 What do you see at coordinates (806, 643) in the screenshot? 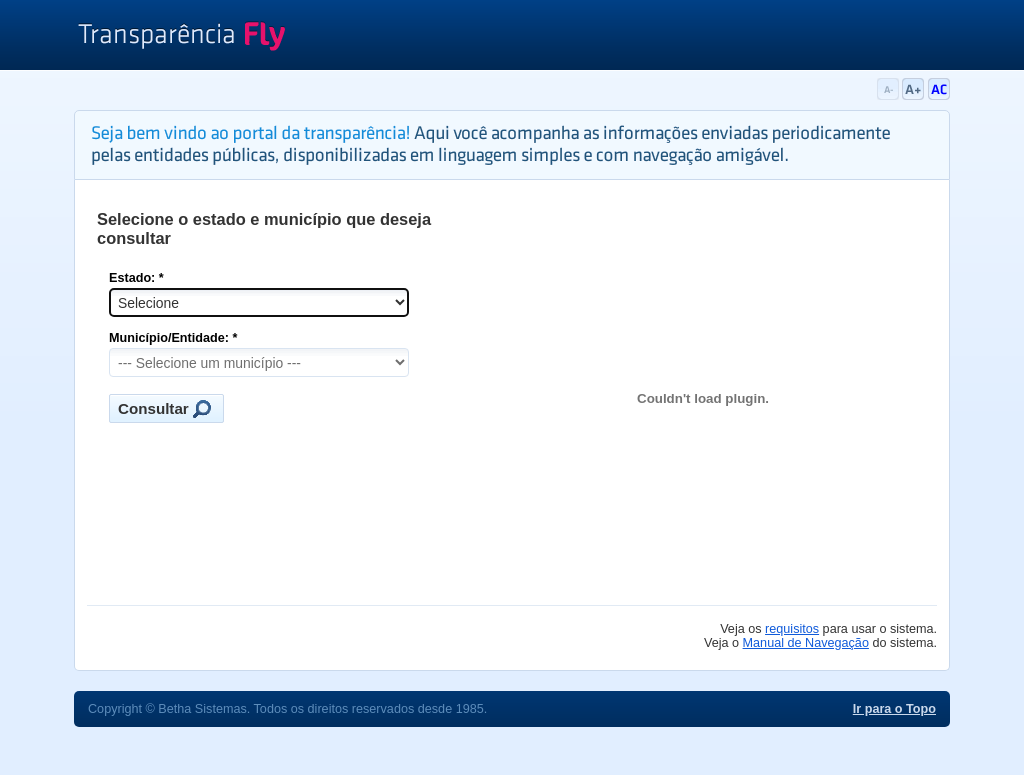
I see `Manual de Navegação` at bounding box center [806, 643].